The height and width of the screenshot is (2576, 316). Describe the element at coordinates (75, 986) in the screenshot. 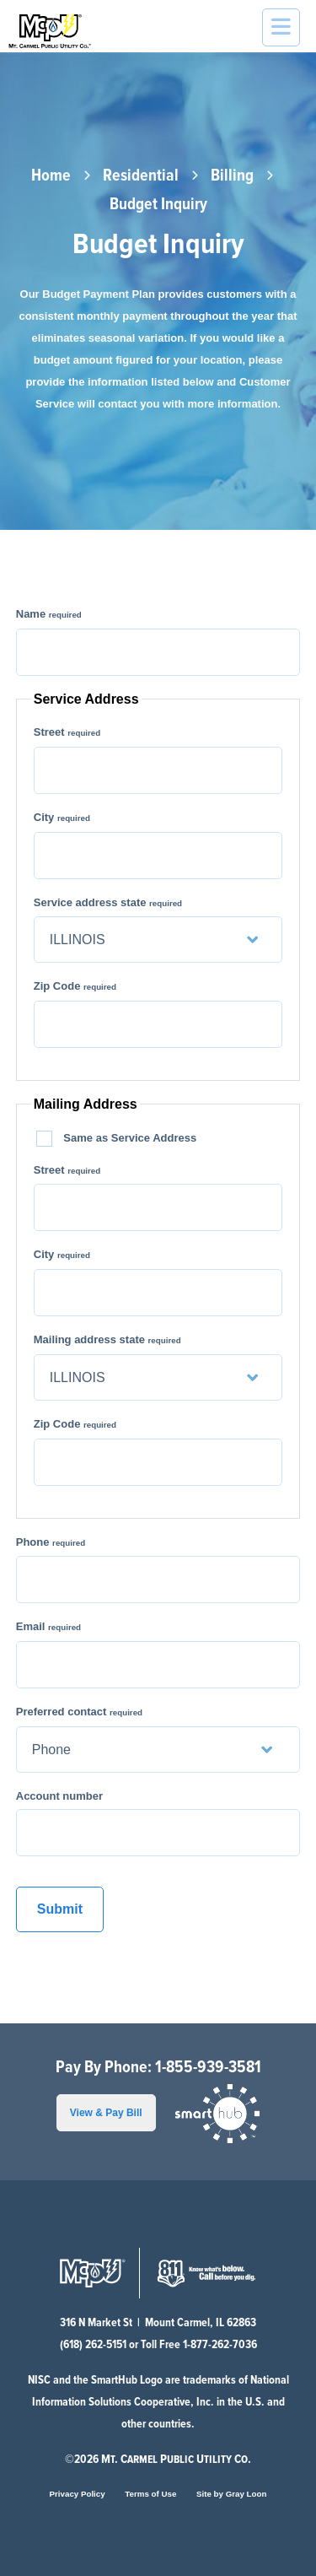

I see `Zip Code` at that location.